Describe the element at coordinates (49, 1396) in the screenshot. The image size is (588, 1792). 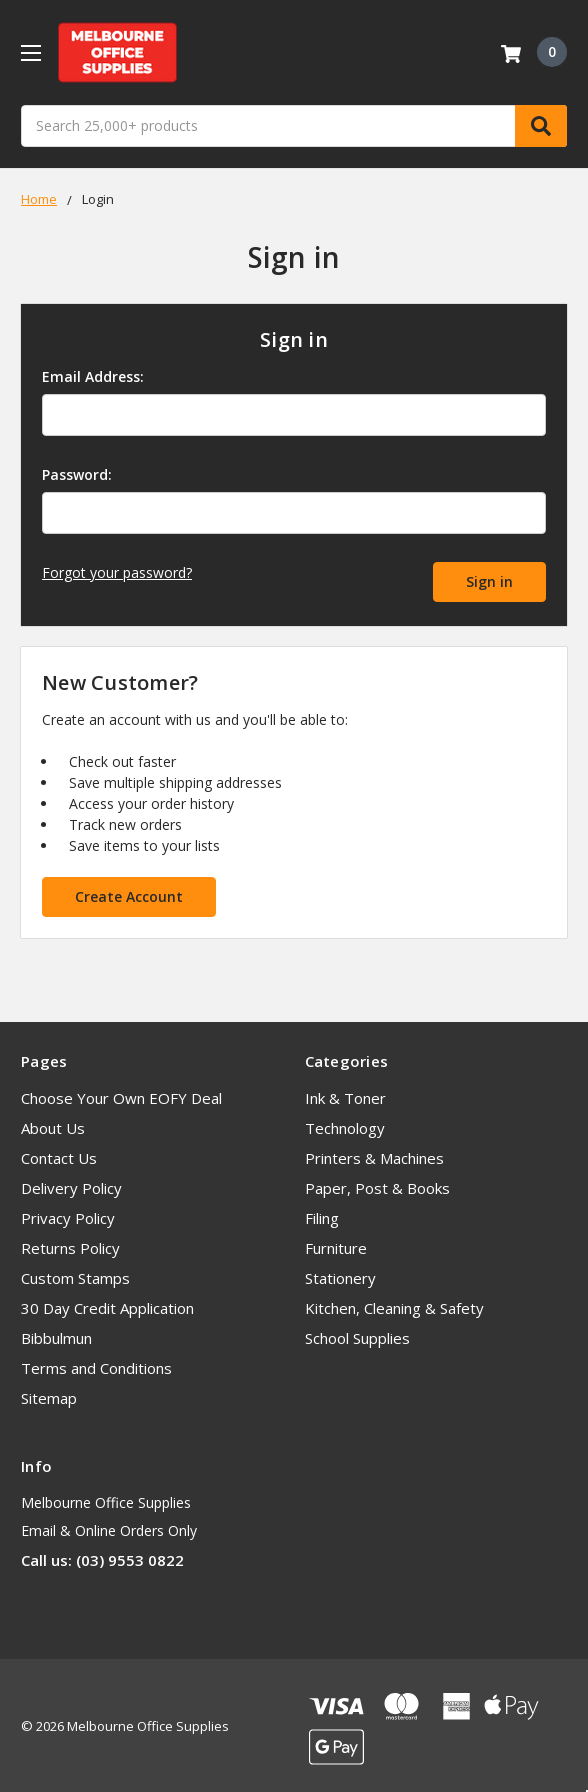
I see `Sitemap` at that location.